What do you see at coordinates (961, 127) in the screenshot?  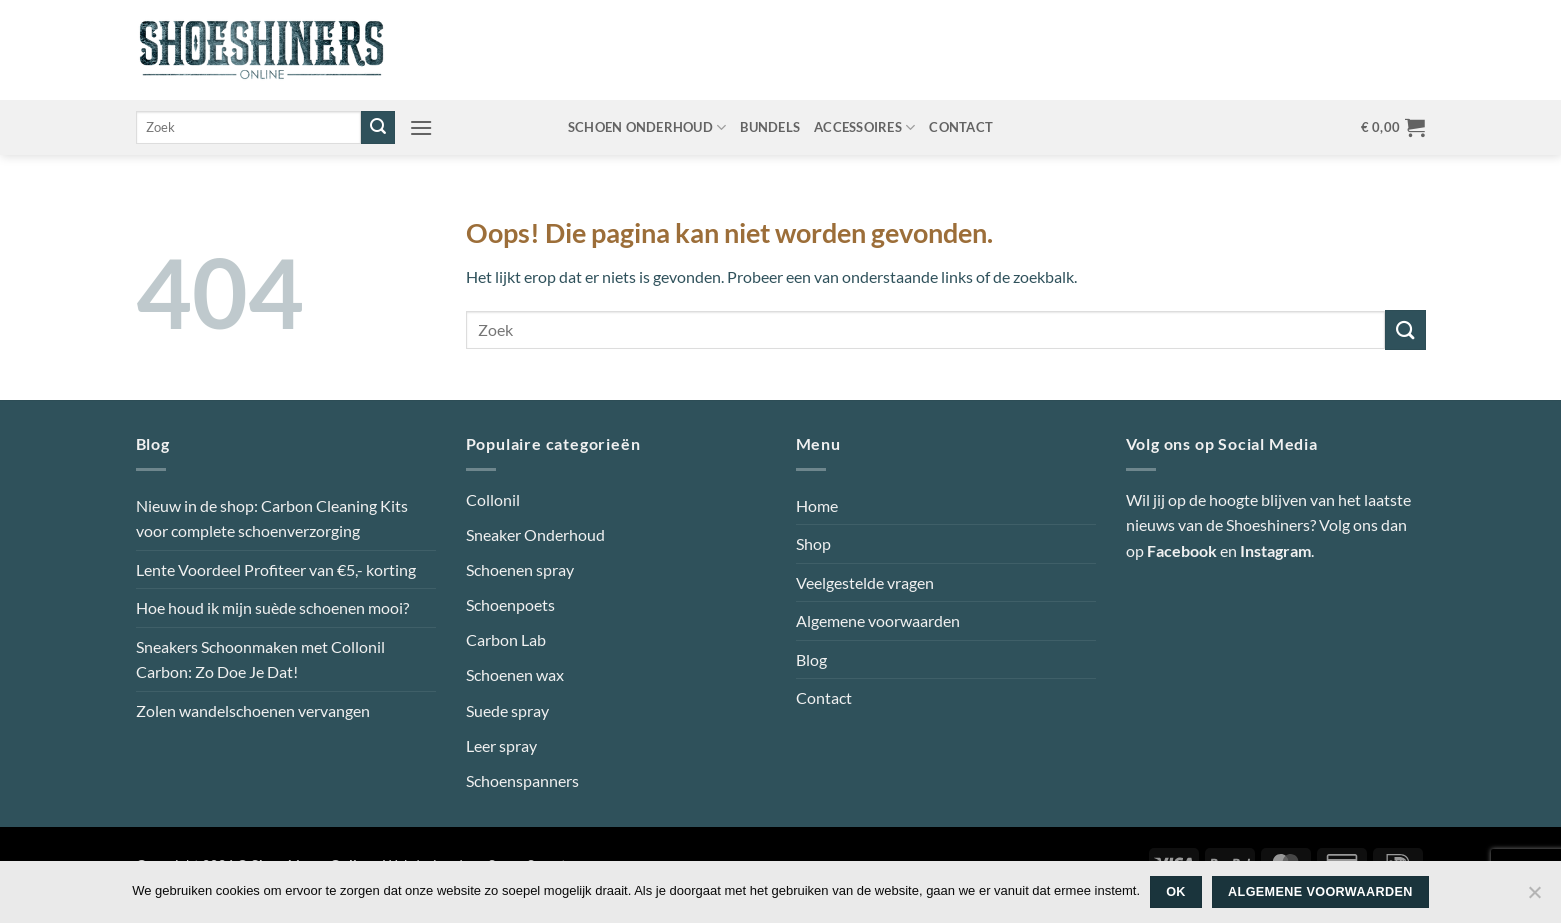 I see `Contact` at bounding box center [961, 127].